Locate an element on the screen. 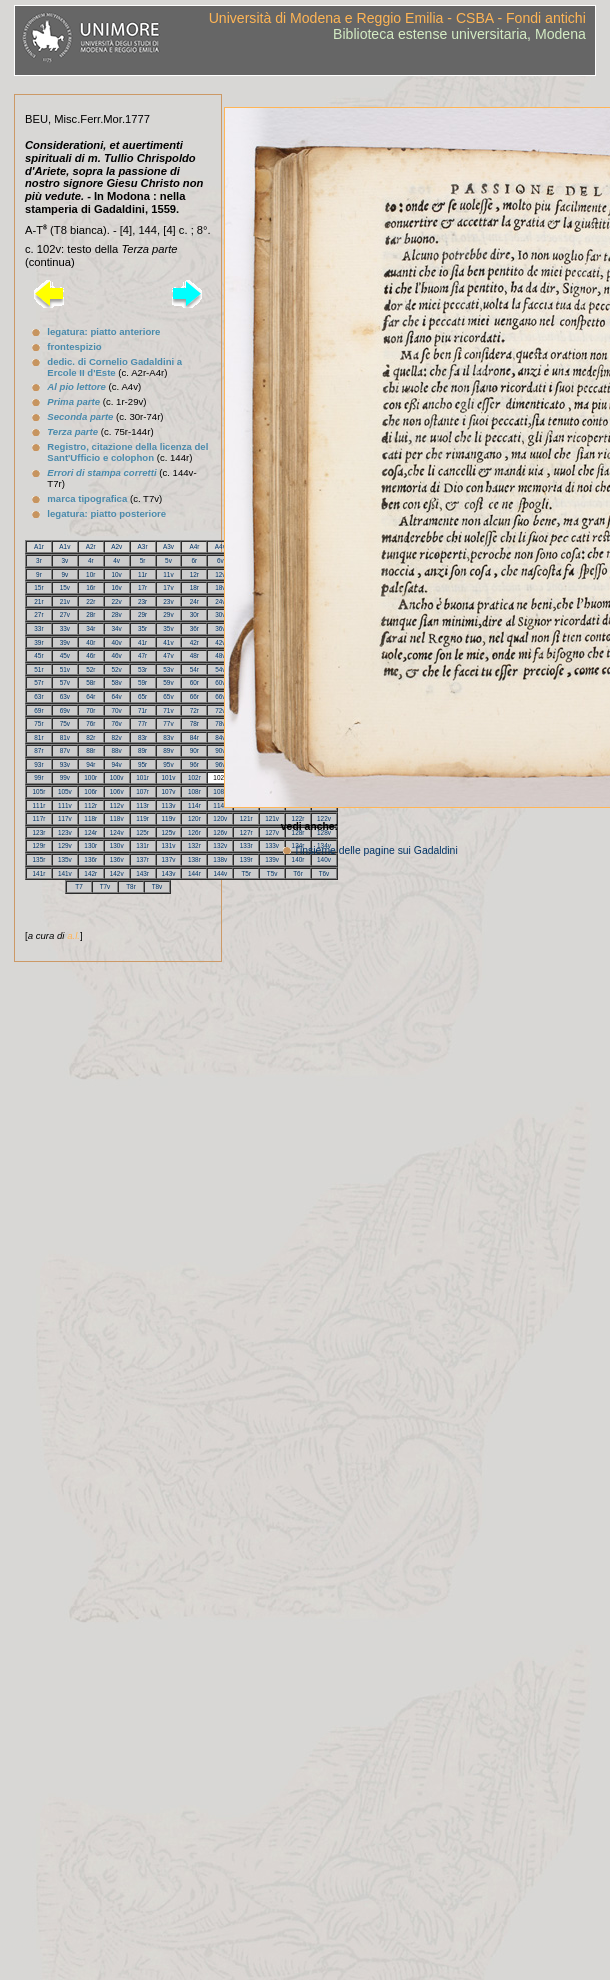  112r is located at coordinates (90, 805).